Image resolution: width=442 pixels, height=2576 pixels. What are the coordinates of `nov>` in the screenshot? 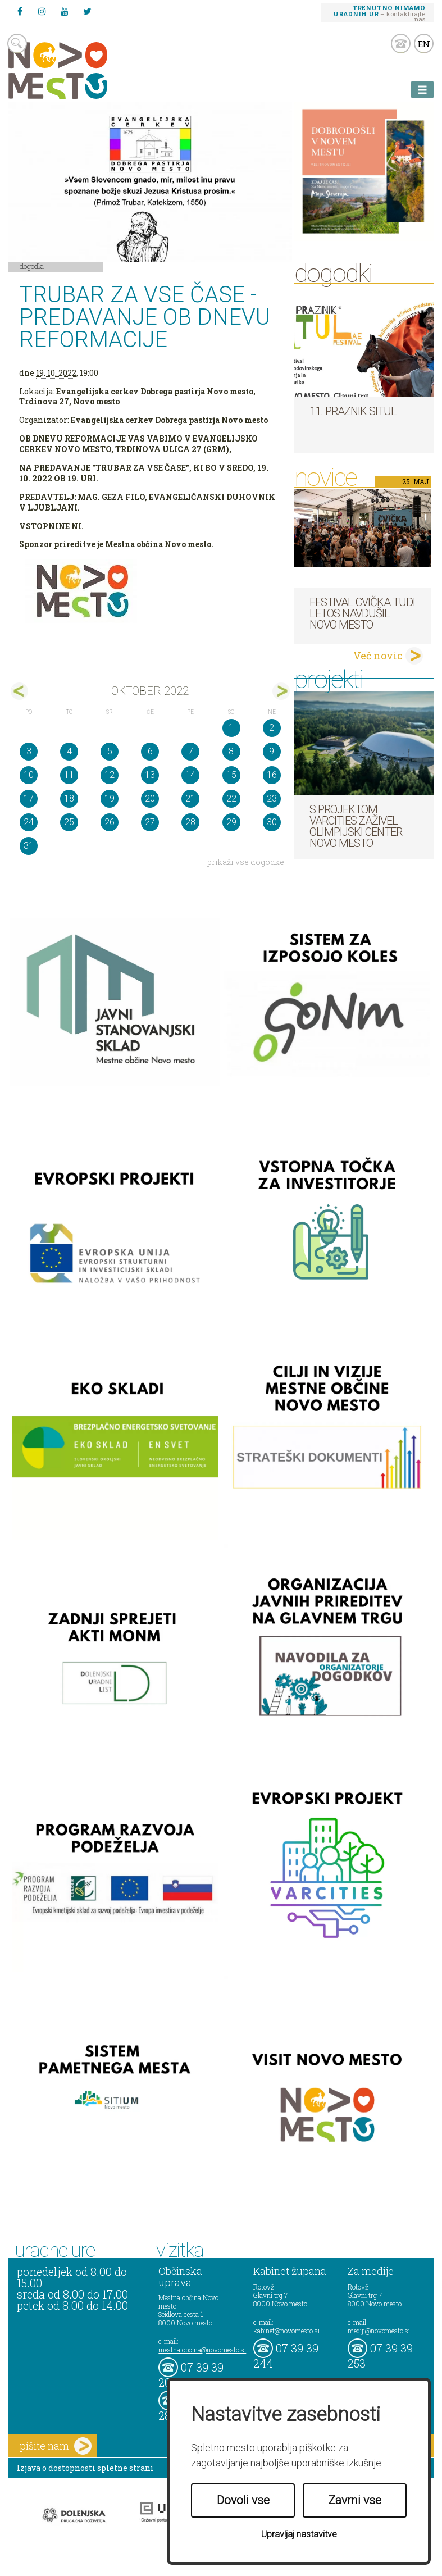 It's located at (281, 691).